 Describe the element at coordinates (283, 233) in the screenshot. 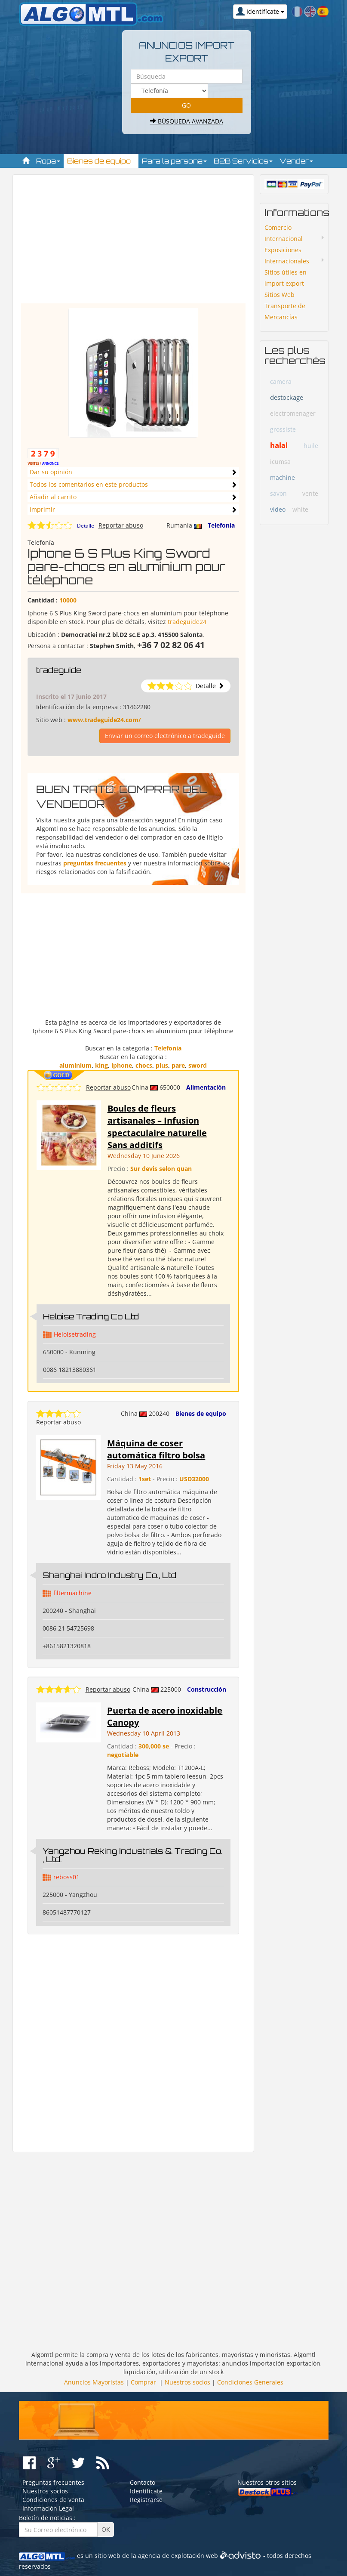

I see `Comercio Internacional` at that location.